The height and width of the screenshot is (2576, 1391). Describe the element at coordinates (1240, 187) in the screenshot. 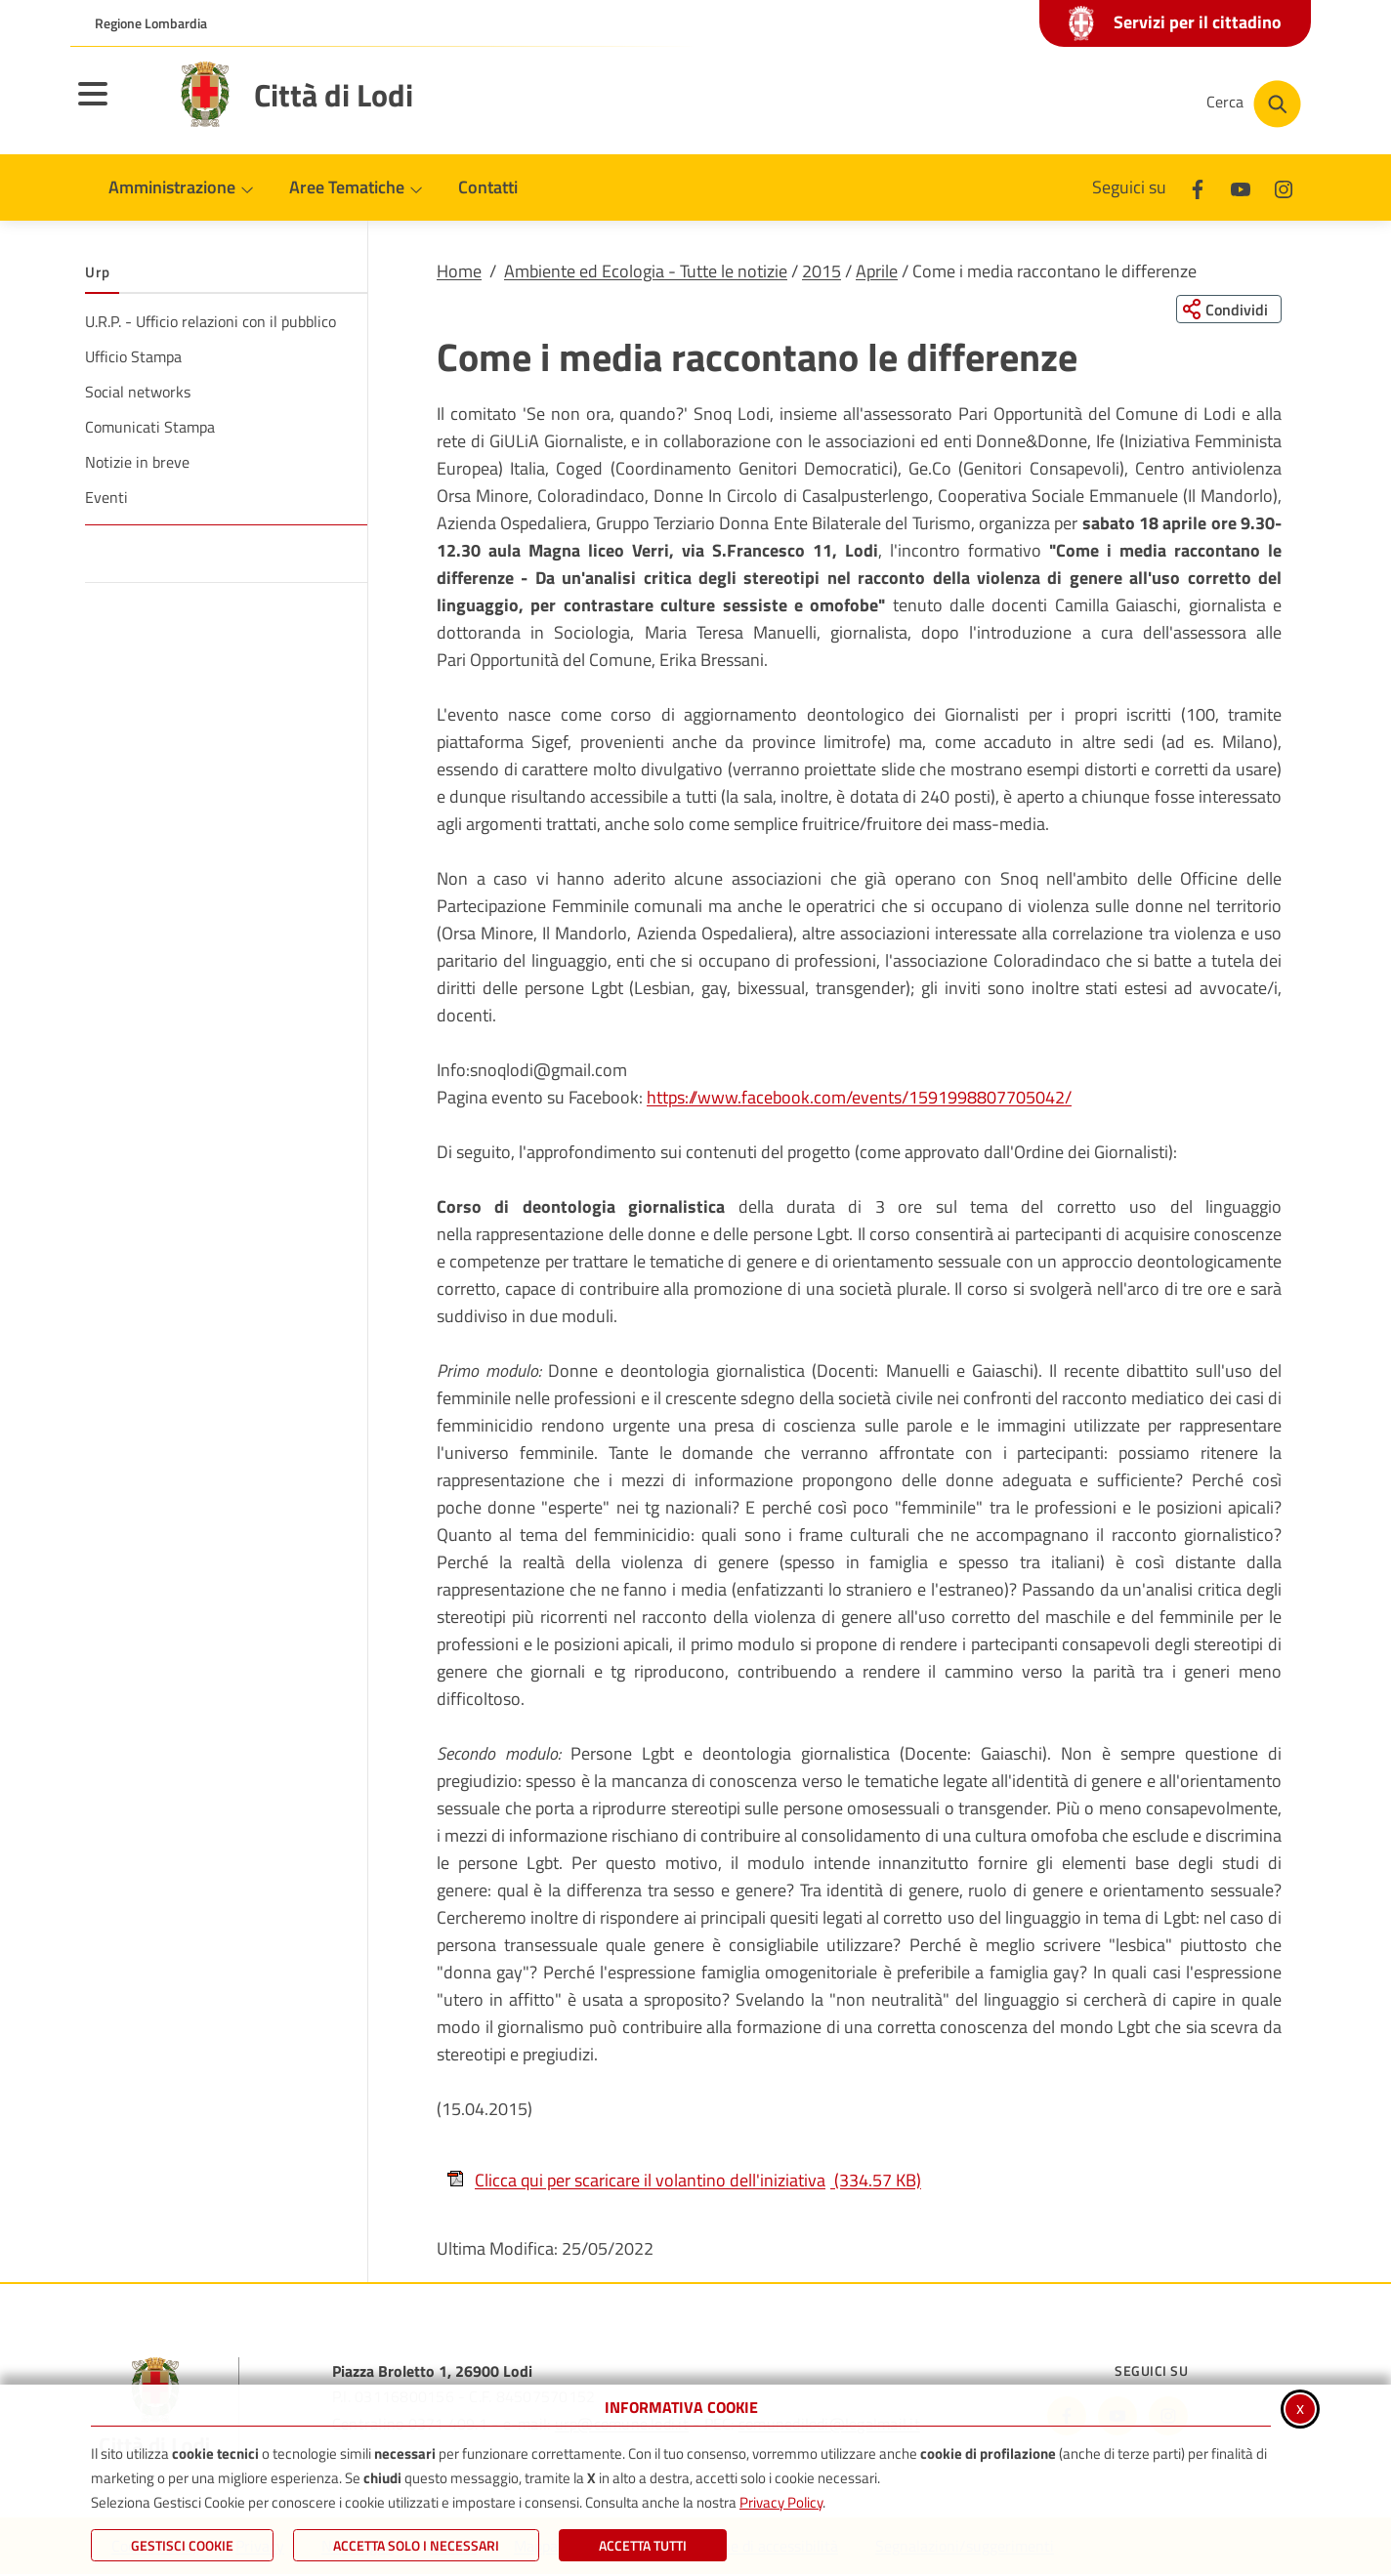

I see `[Youtube]` at that location.